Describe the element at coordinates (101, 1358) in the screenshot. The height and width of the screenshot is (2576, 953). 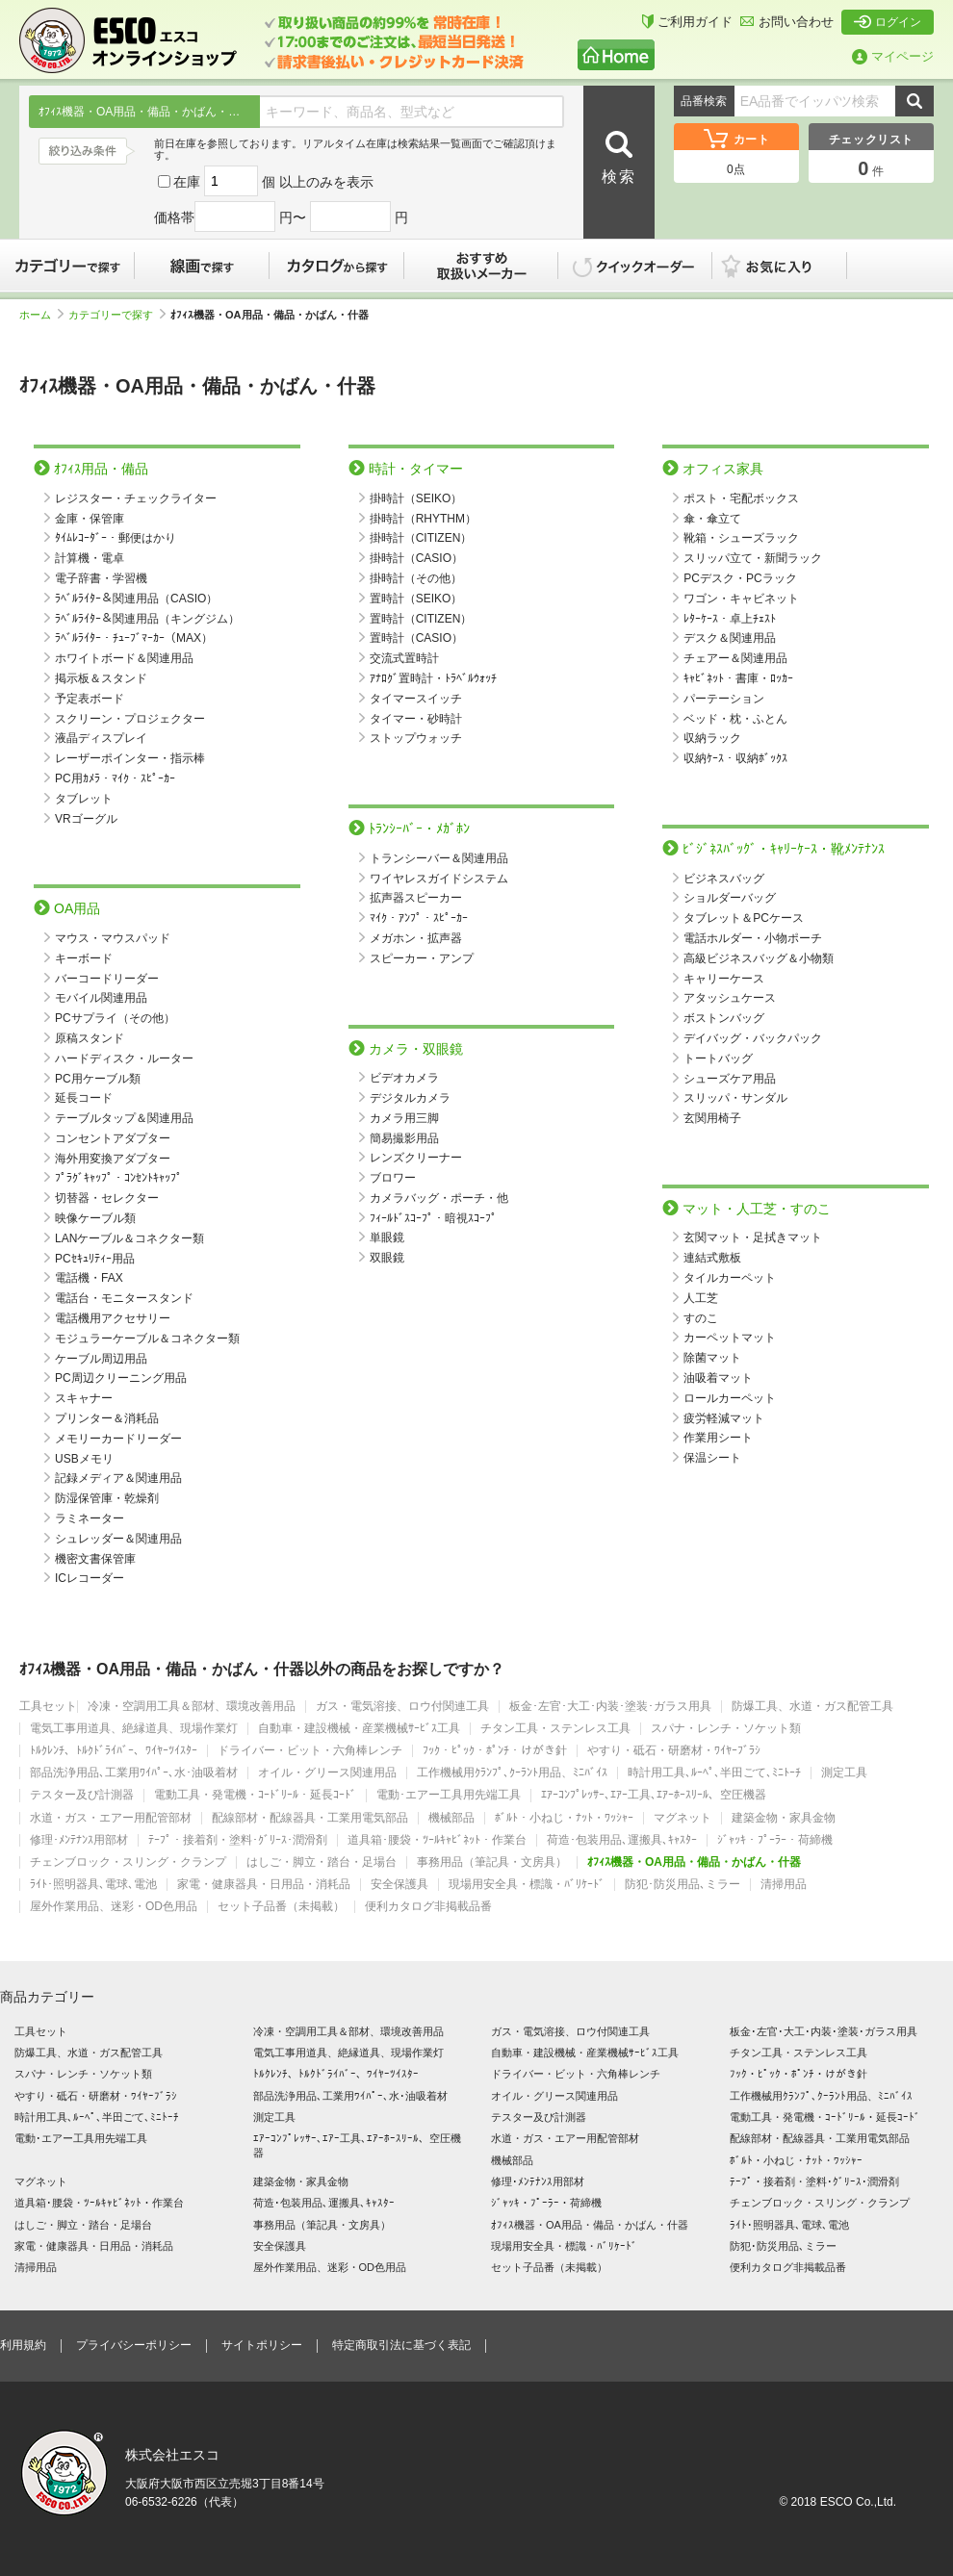
I see `ケーブル周辺用品` at that location.